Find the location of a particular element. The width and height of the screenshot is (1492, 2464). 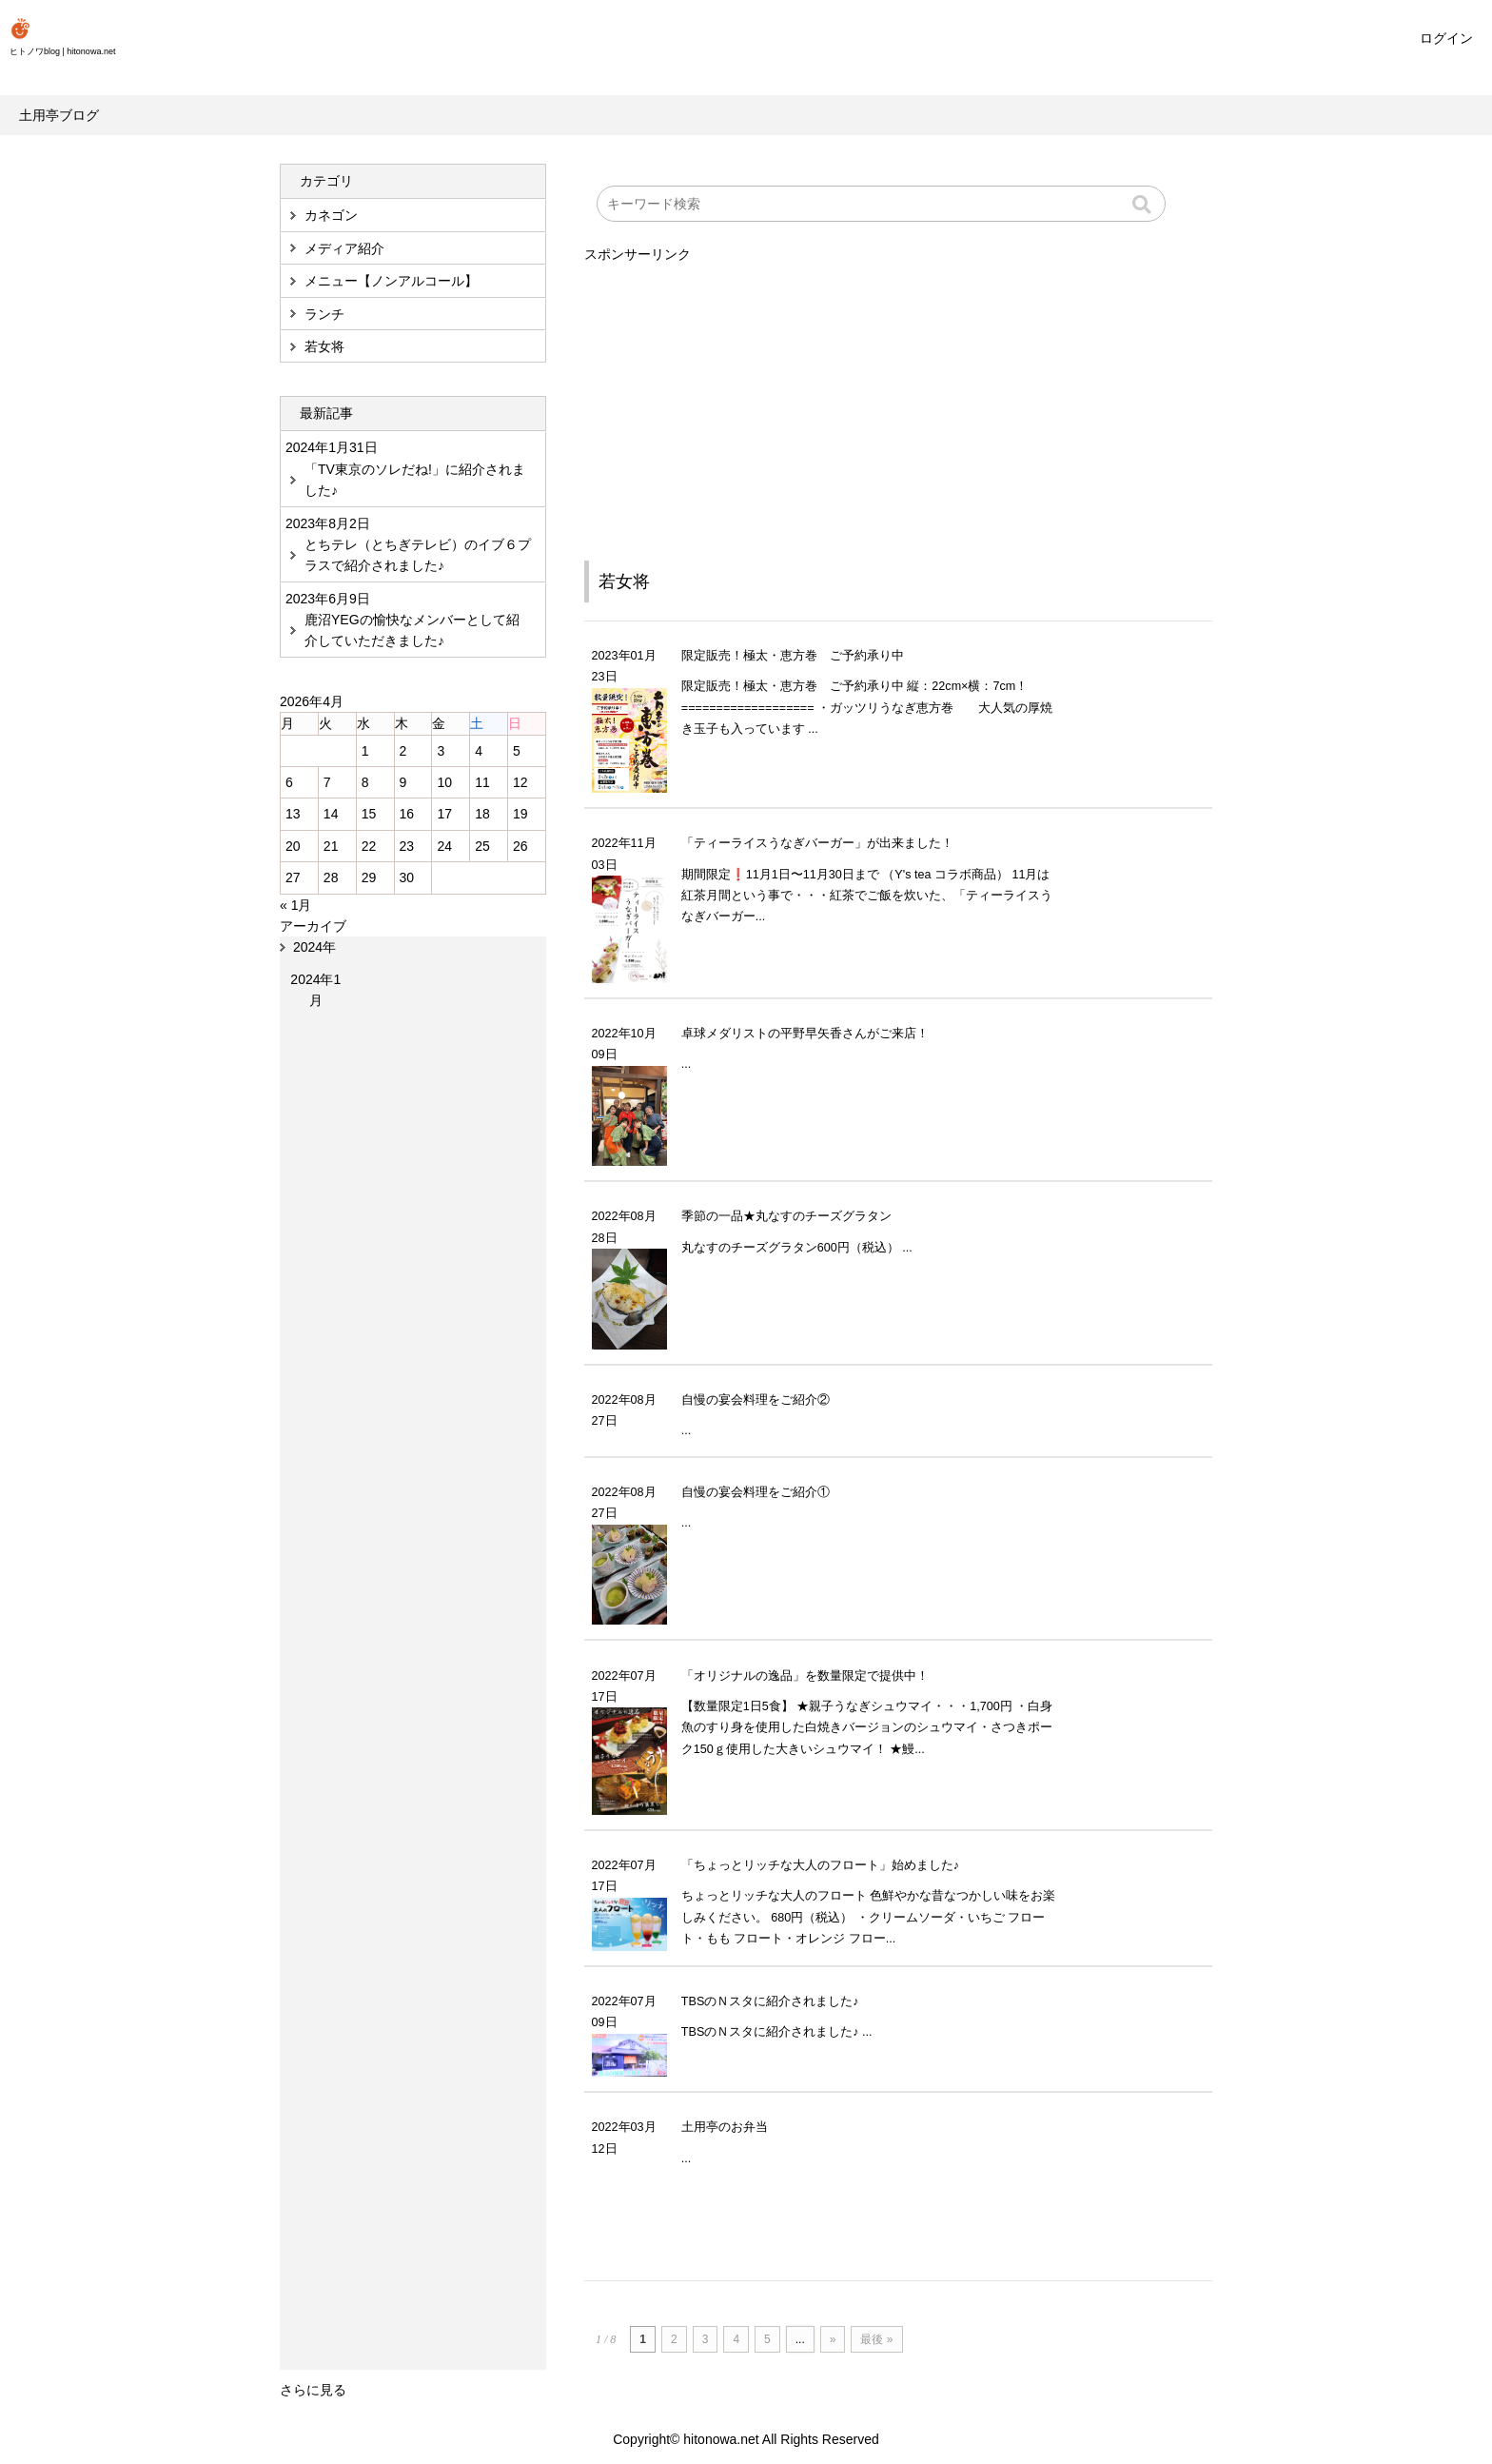

メニュー【ノンアルコール】 is located at coordinates (391, 280).